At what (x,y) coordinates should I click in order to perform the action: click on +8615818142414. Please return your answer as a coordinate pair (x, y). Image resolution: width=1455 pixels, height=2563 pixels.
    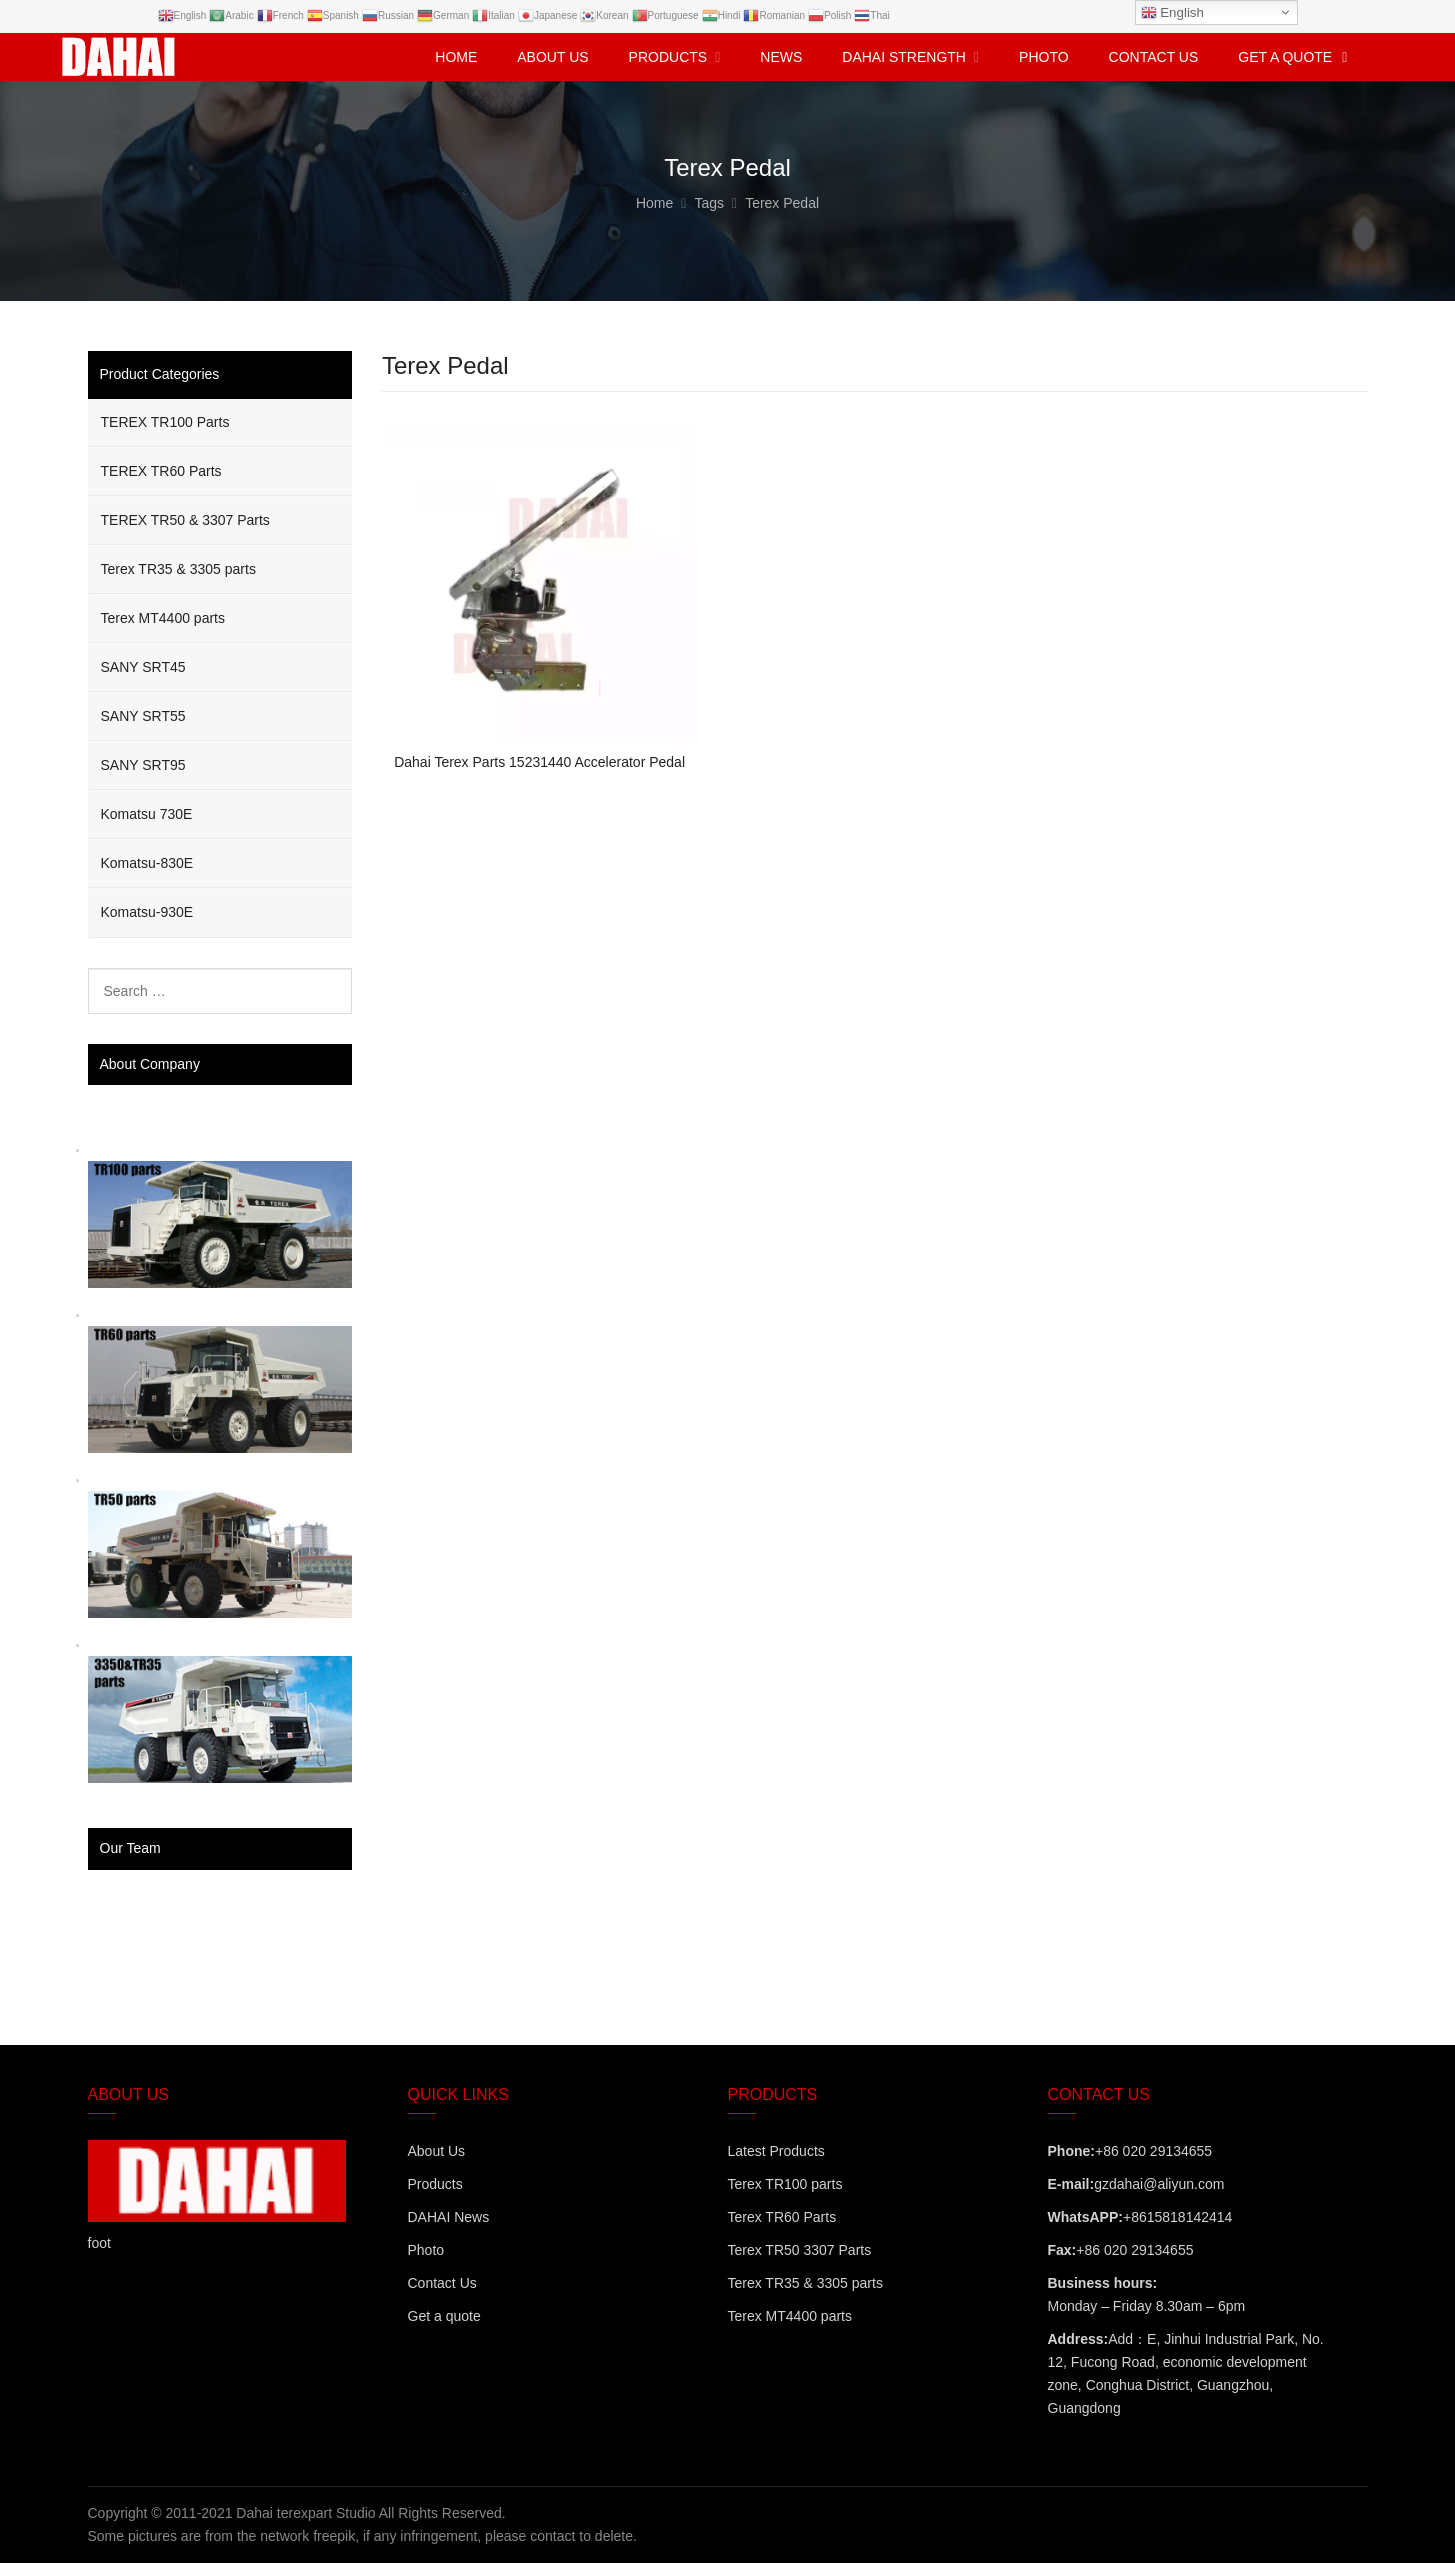
    Looking at the image, I should click on (1177, 2217).